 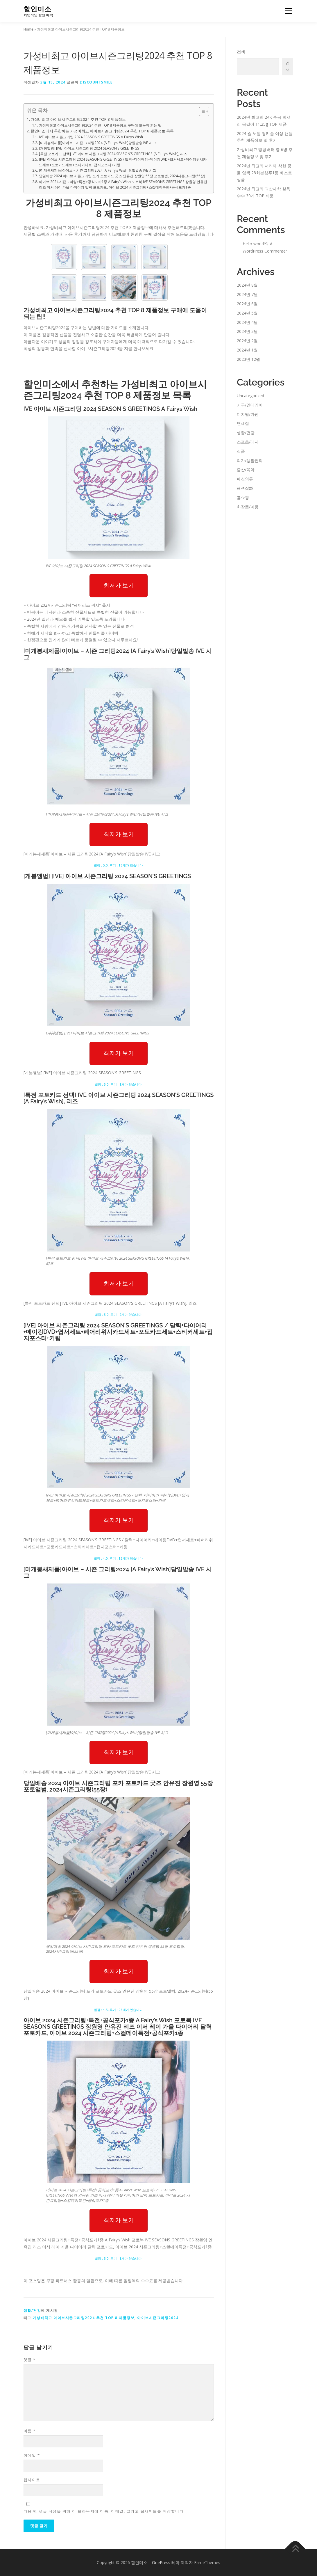 What do you see at coordinates (113, 153) in the screenshot?
I see `[특전 포토카드 선택] IVE 아이브 시즌그리팅 2024 SEASON’S GREETINGS [A Fairy’s Wish], 리즈` at bounding box center [113, 153].